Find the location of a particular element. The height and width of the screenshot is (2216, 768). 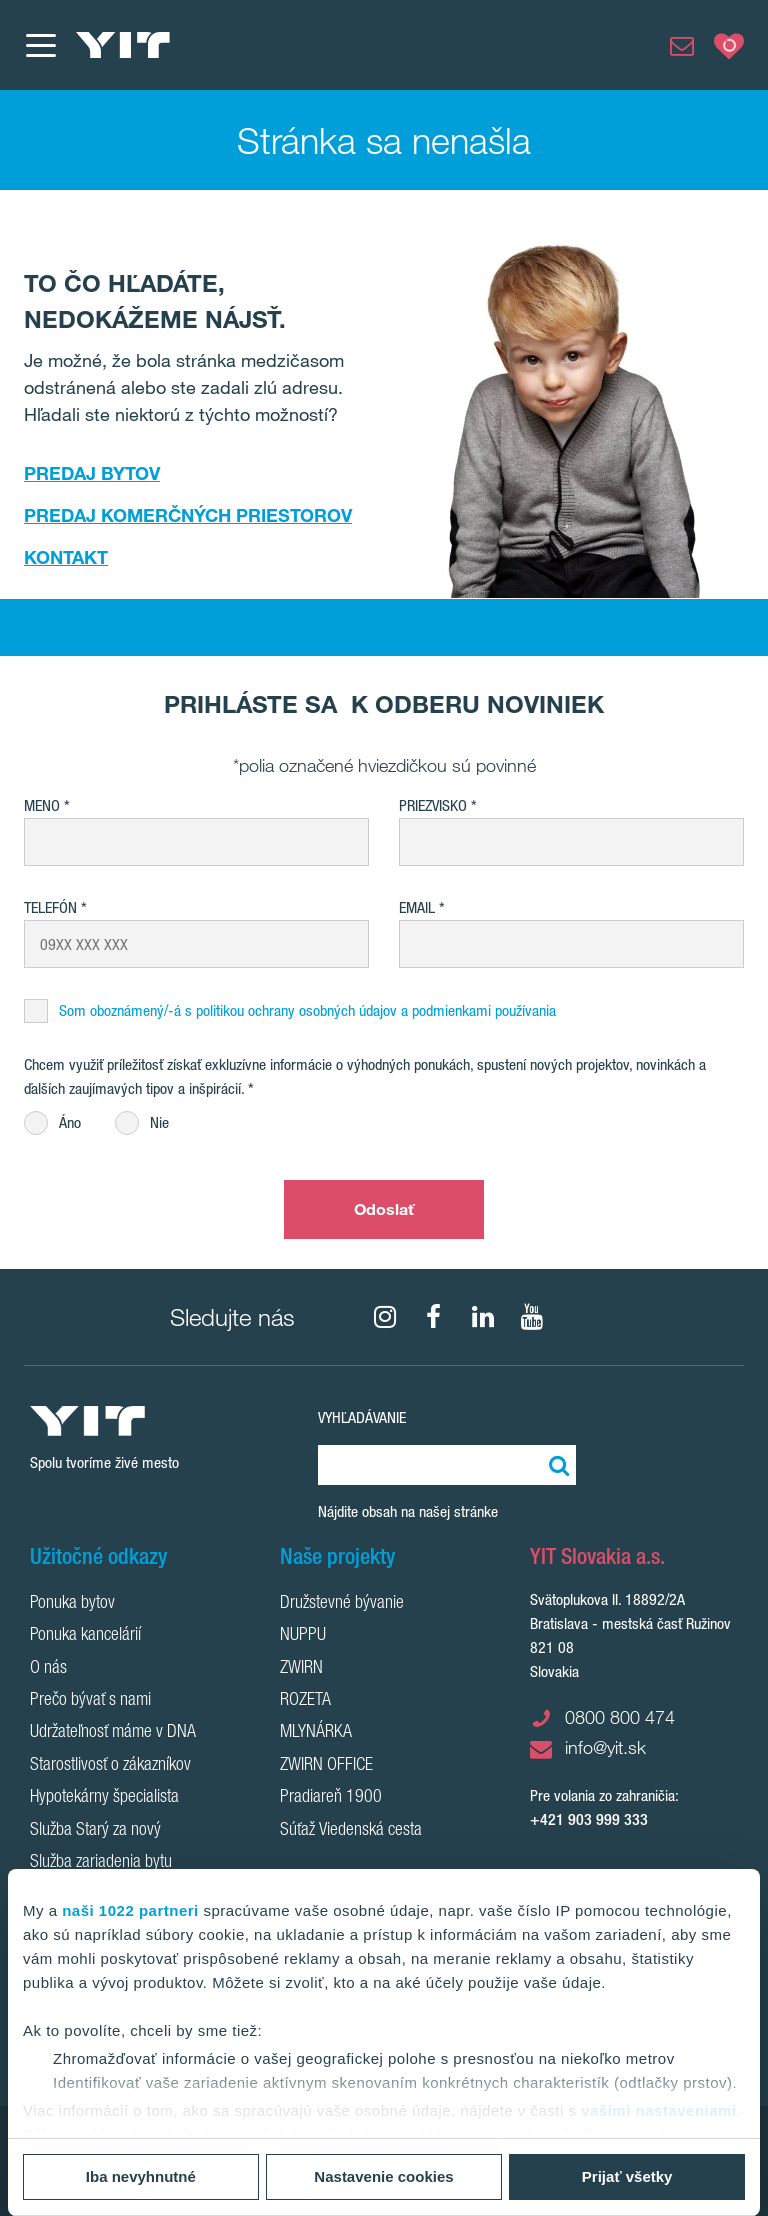

Iba nevyhnutné is located at coordinates (141, 2176).